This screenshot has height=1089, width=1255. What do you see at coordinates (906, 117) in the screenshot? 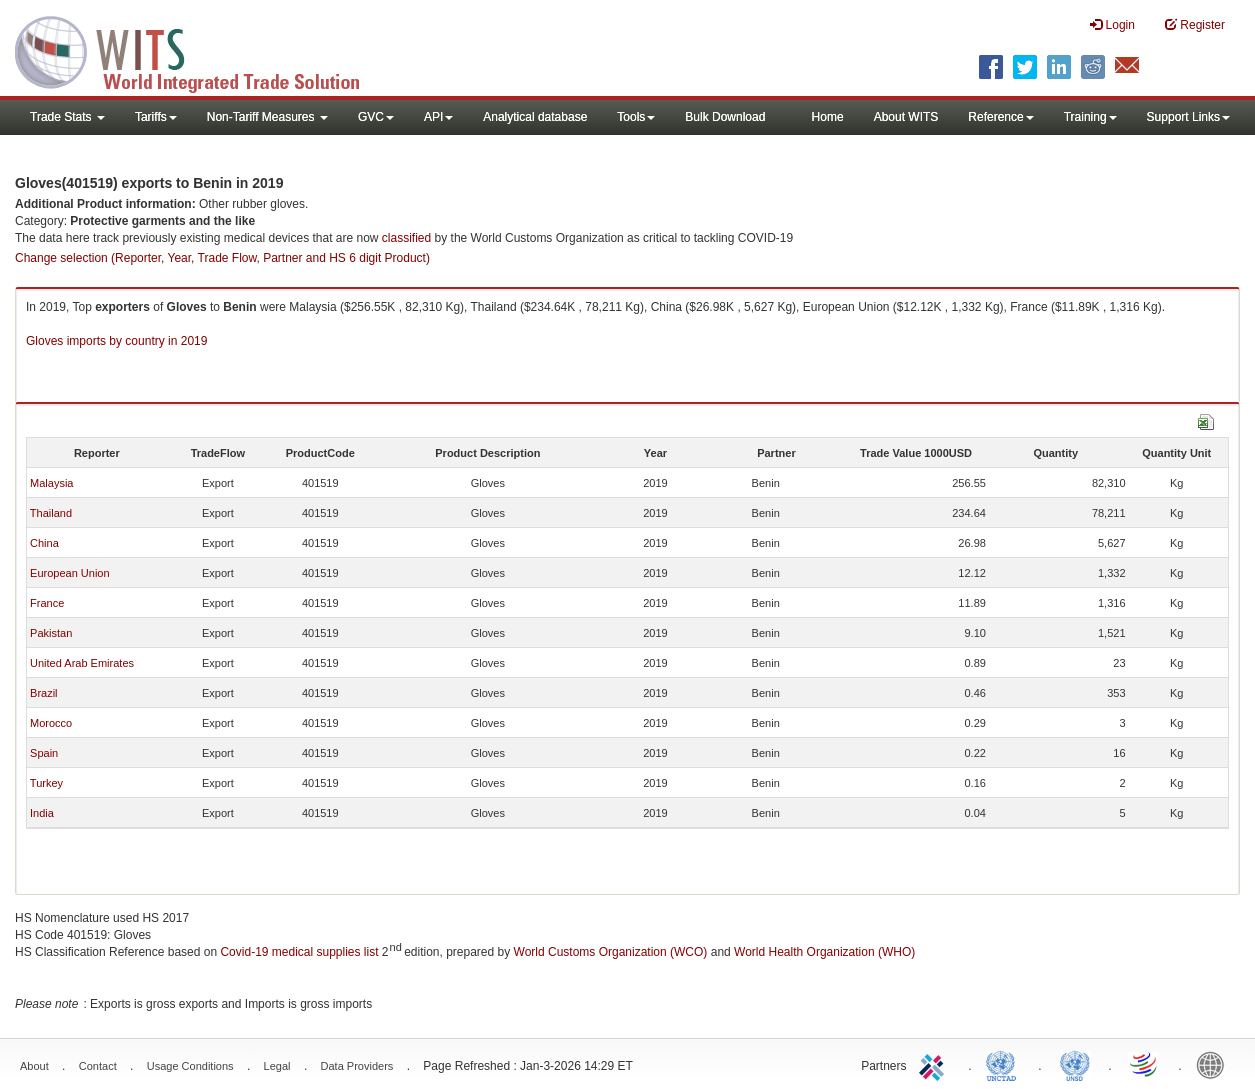
I see `About WITS` at bounding box center [906, 117].